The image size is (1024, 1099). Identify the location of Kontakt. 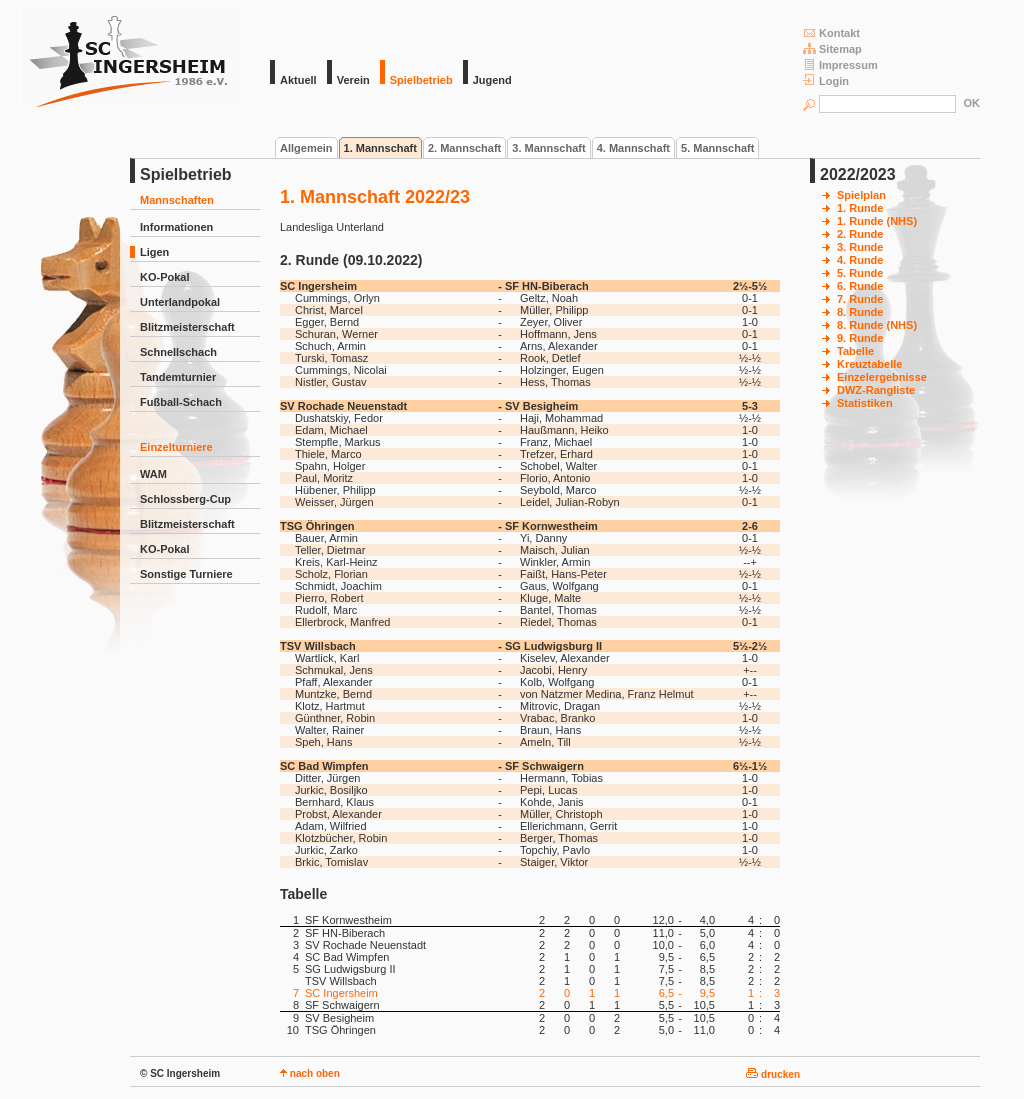
(831, 32).